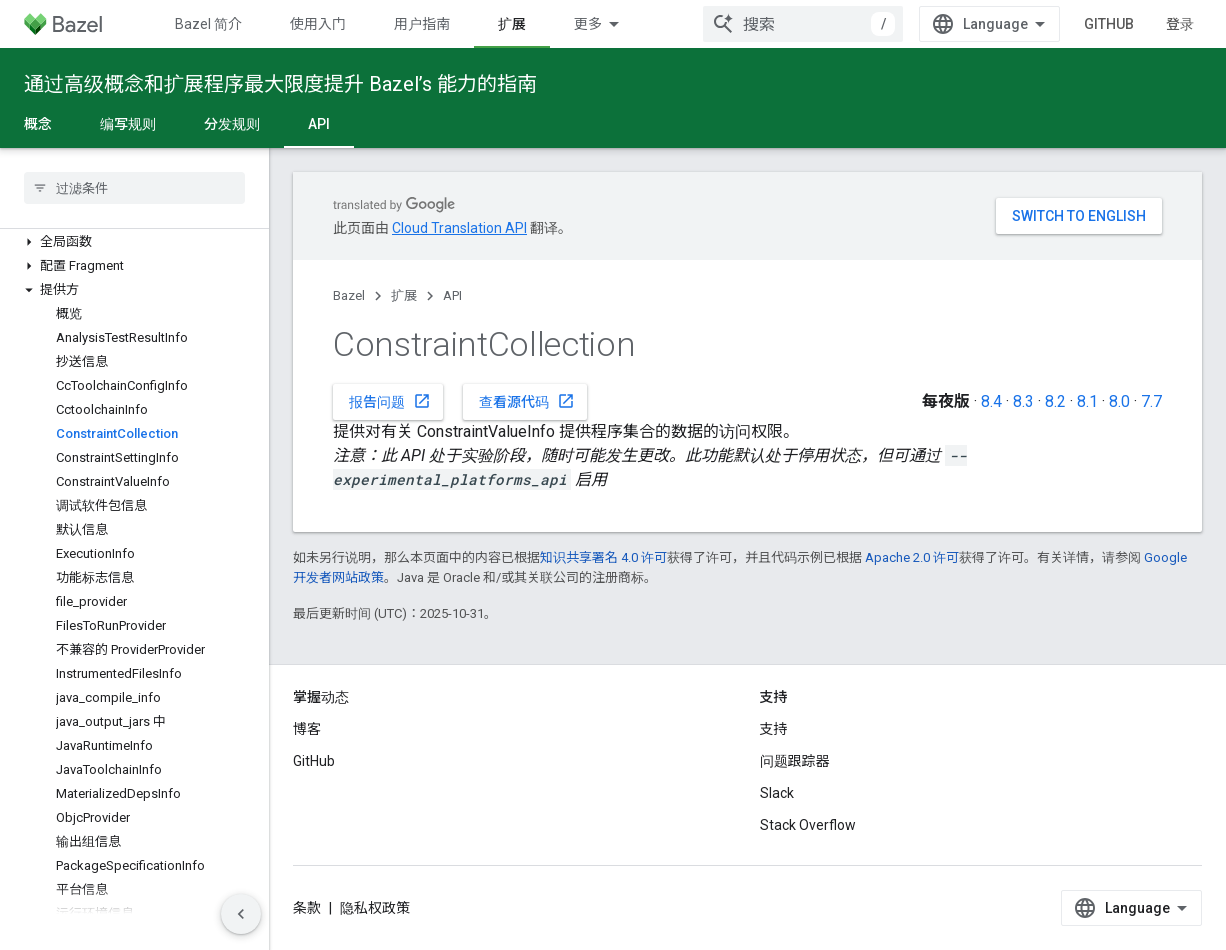  Describe the element at coordinates (588, 24) in the screenshot. I see `更多 [扩展导航的下拉菜单]` at that location.